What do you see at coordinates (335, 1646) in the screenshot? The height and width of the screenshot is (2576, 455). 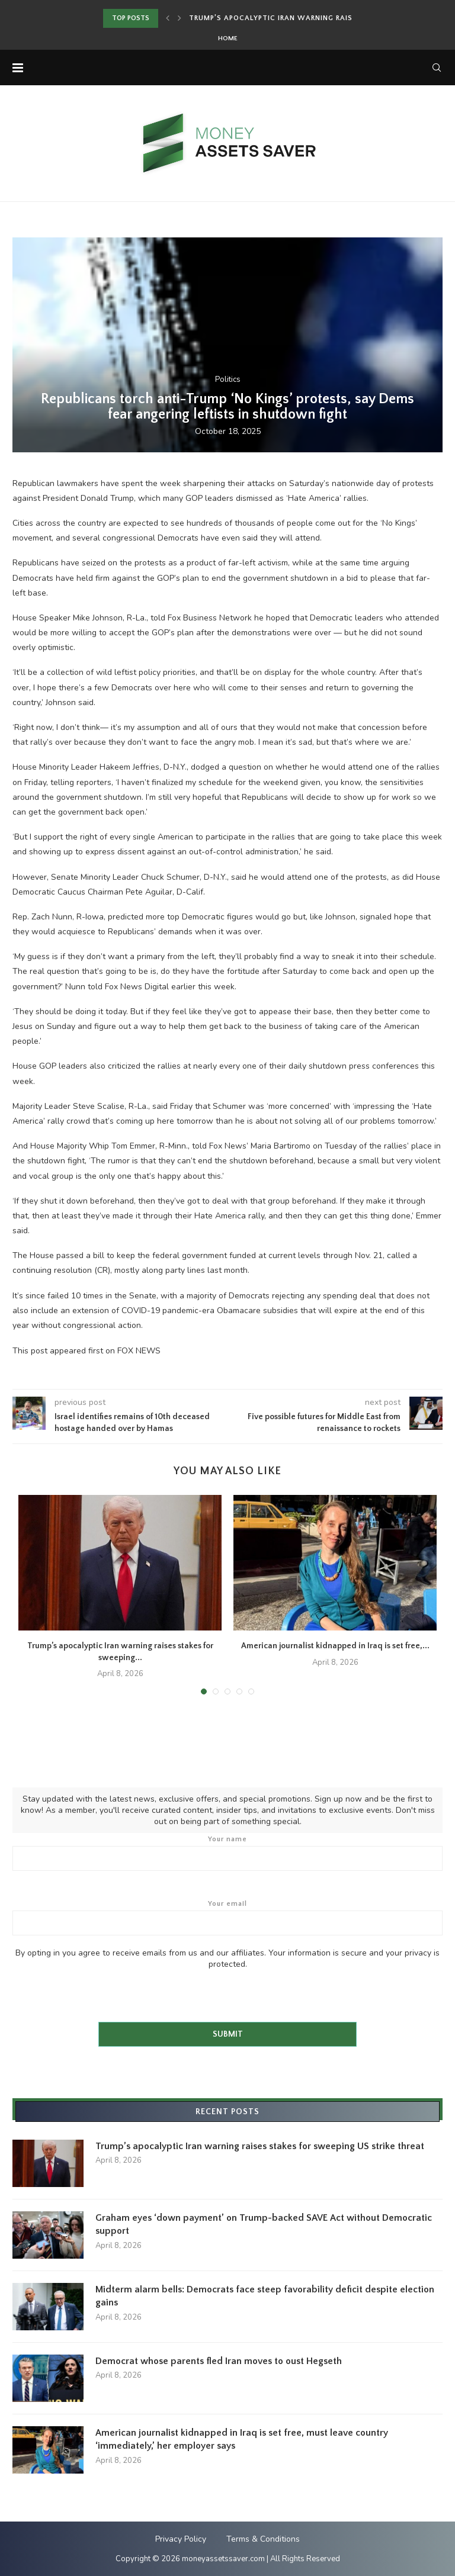 I see `American journalist kidnapped in Iraq is set free,...` at bounding box center [335, 1646].